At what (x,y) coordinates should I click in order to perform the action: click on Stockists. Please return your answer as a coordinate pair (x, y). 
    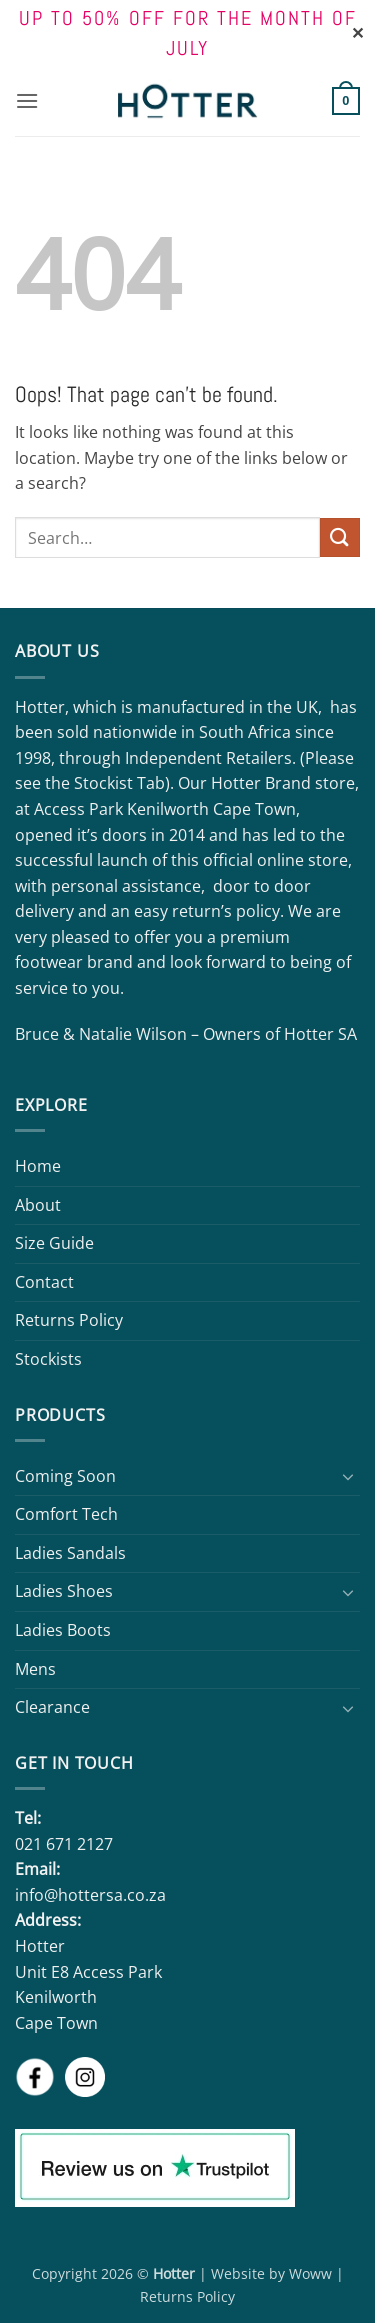
    Looking at the image, I should click on (48, 1359).